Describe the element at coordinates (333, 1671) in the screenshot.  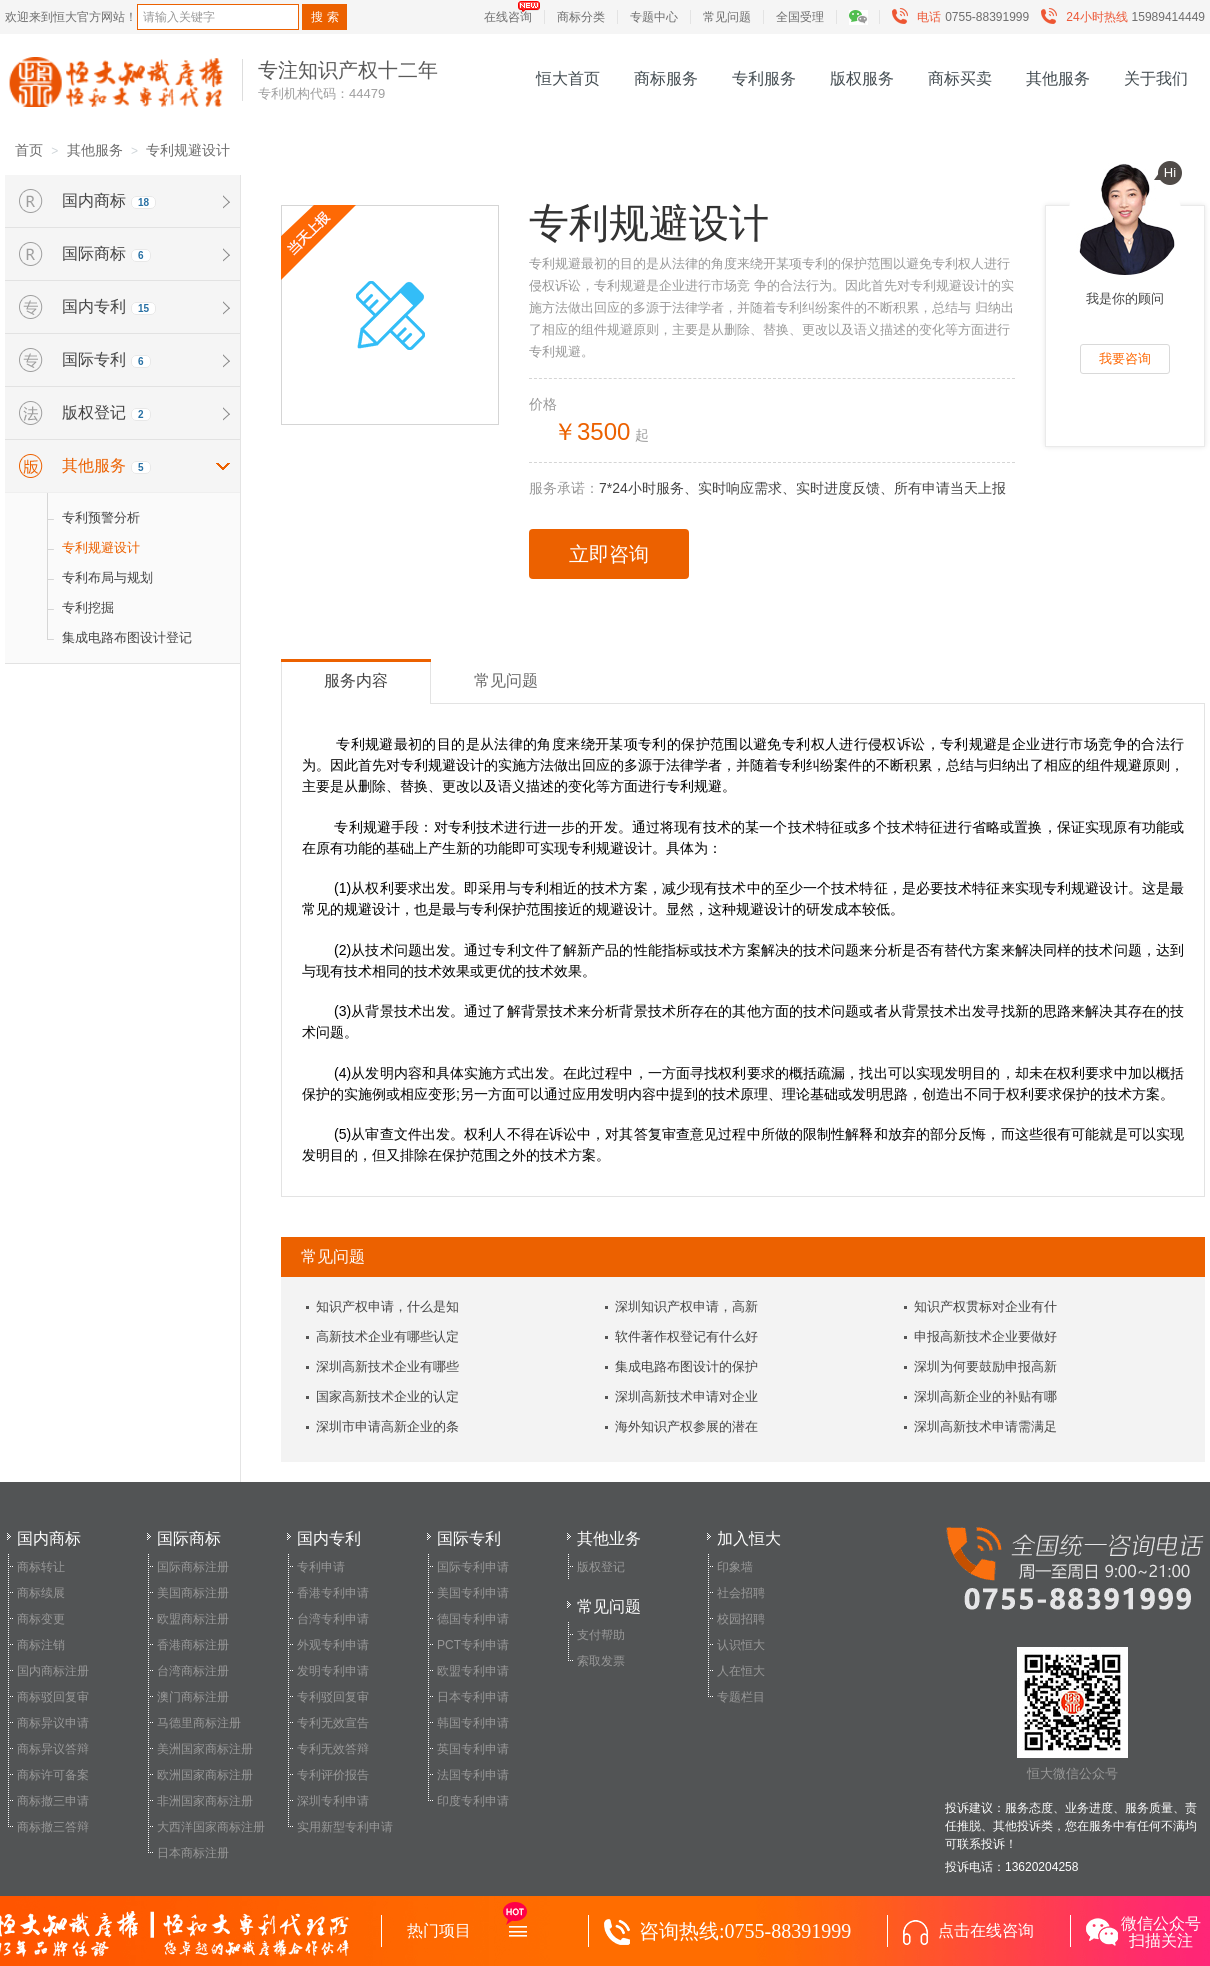
I see `发明专利申请` at that location.